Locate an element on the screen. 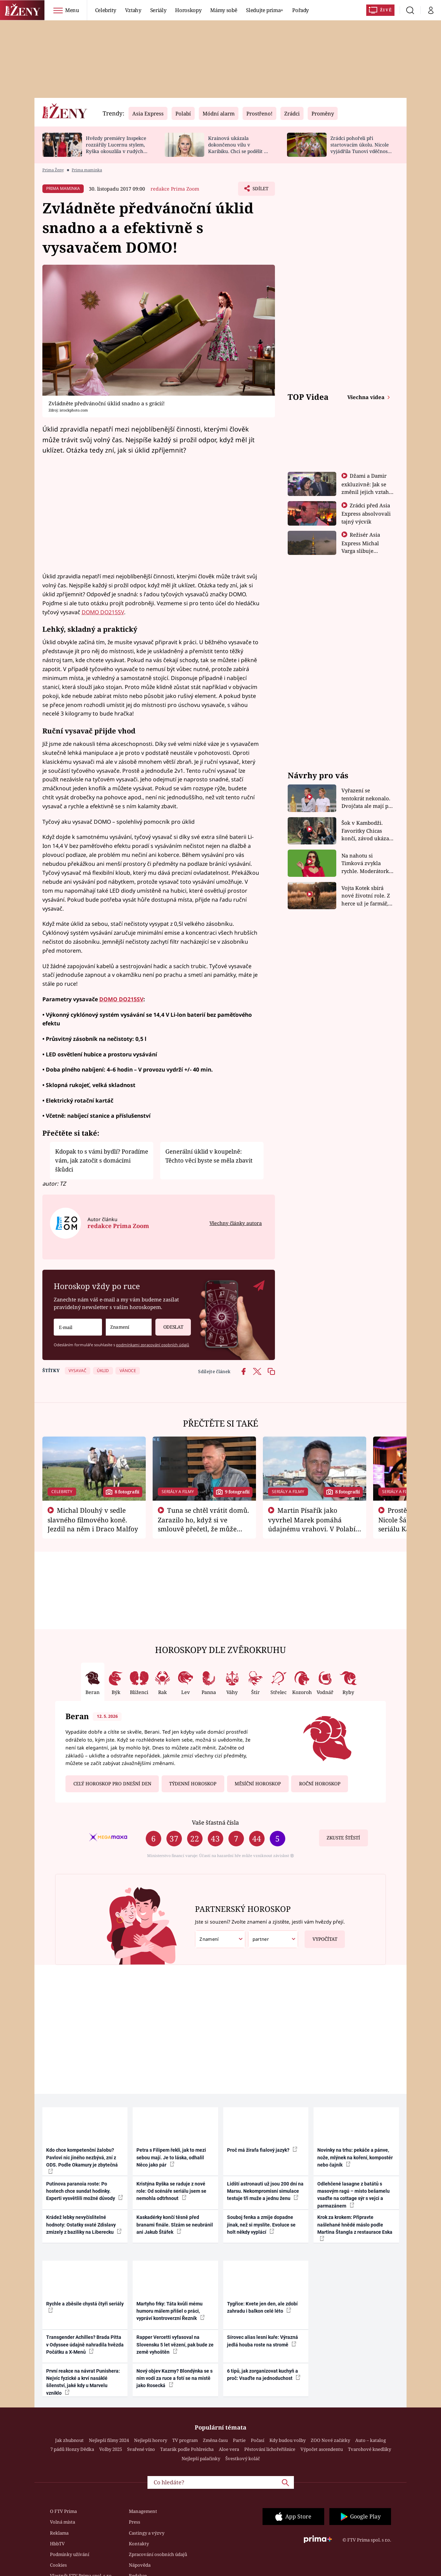 The image size is (441, 2576). Kaskadérky končí těsně před branami finále. Slzám se neubránil ani Jakub Štáfek is located at coordinates (174, 2224).